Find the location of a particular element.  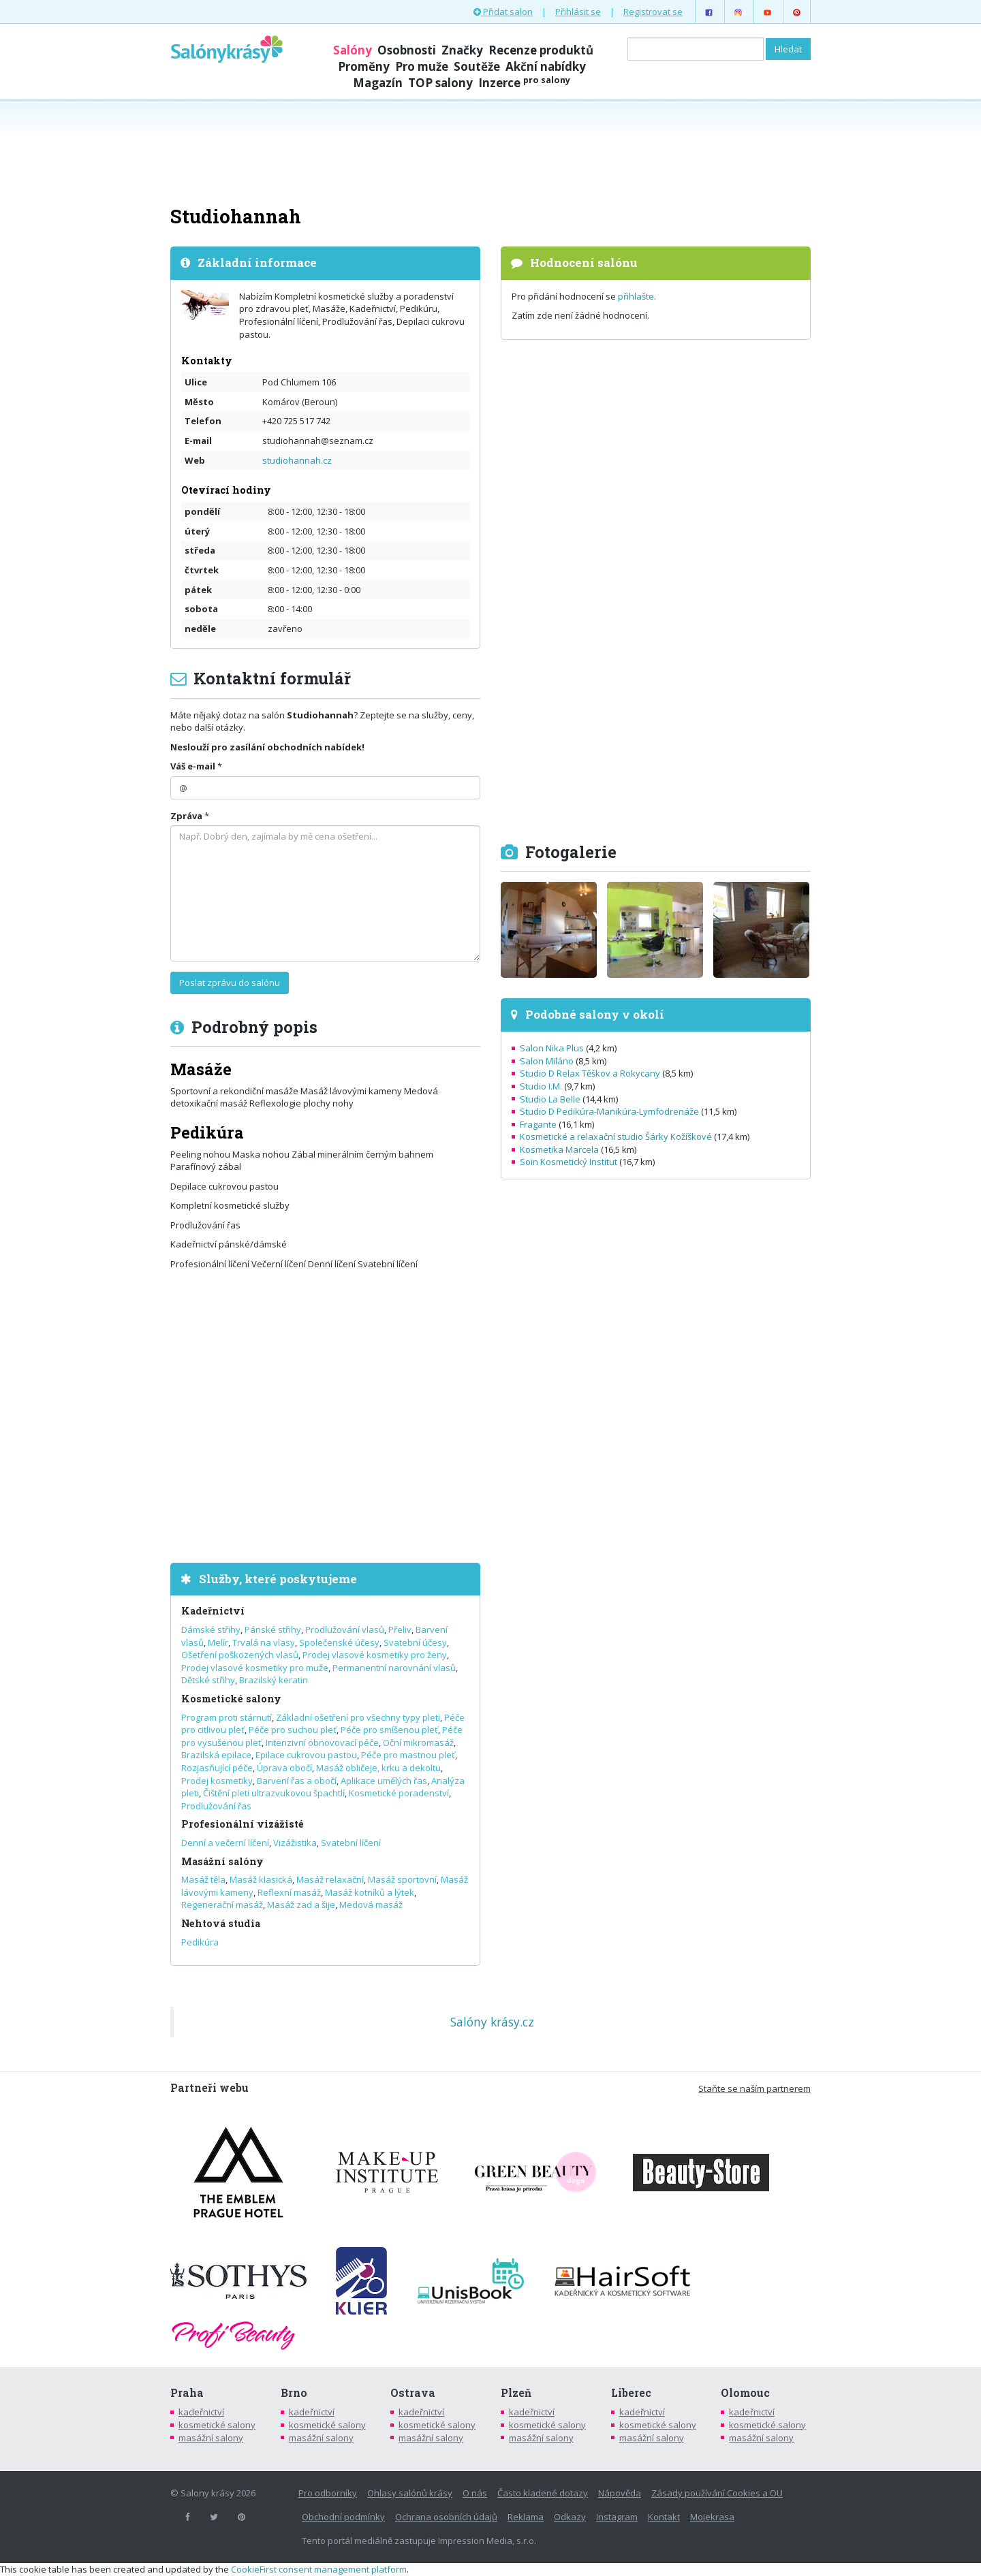

Praha is located at coordinates (187, 2393).